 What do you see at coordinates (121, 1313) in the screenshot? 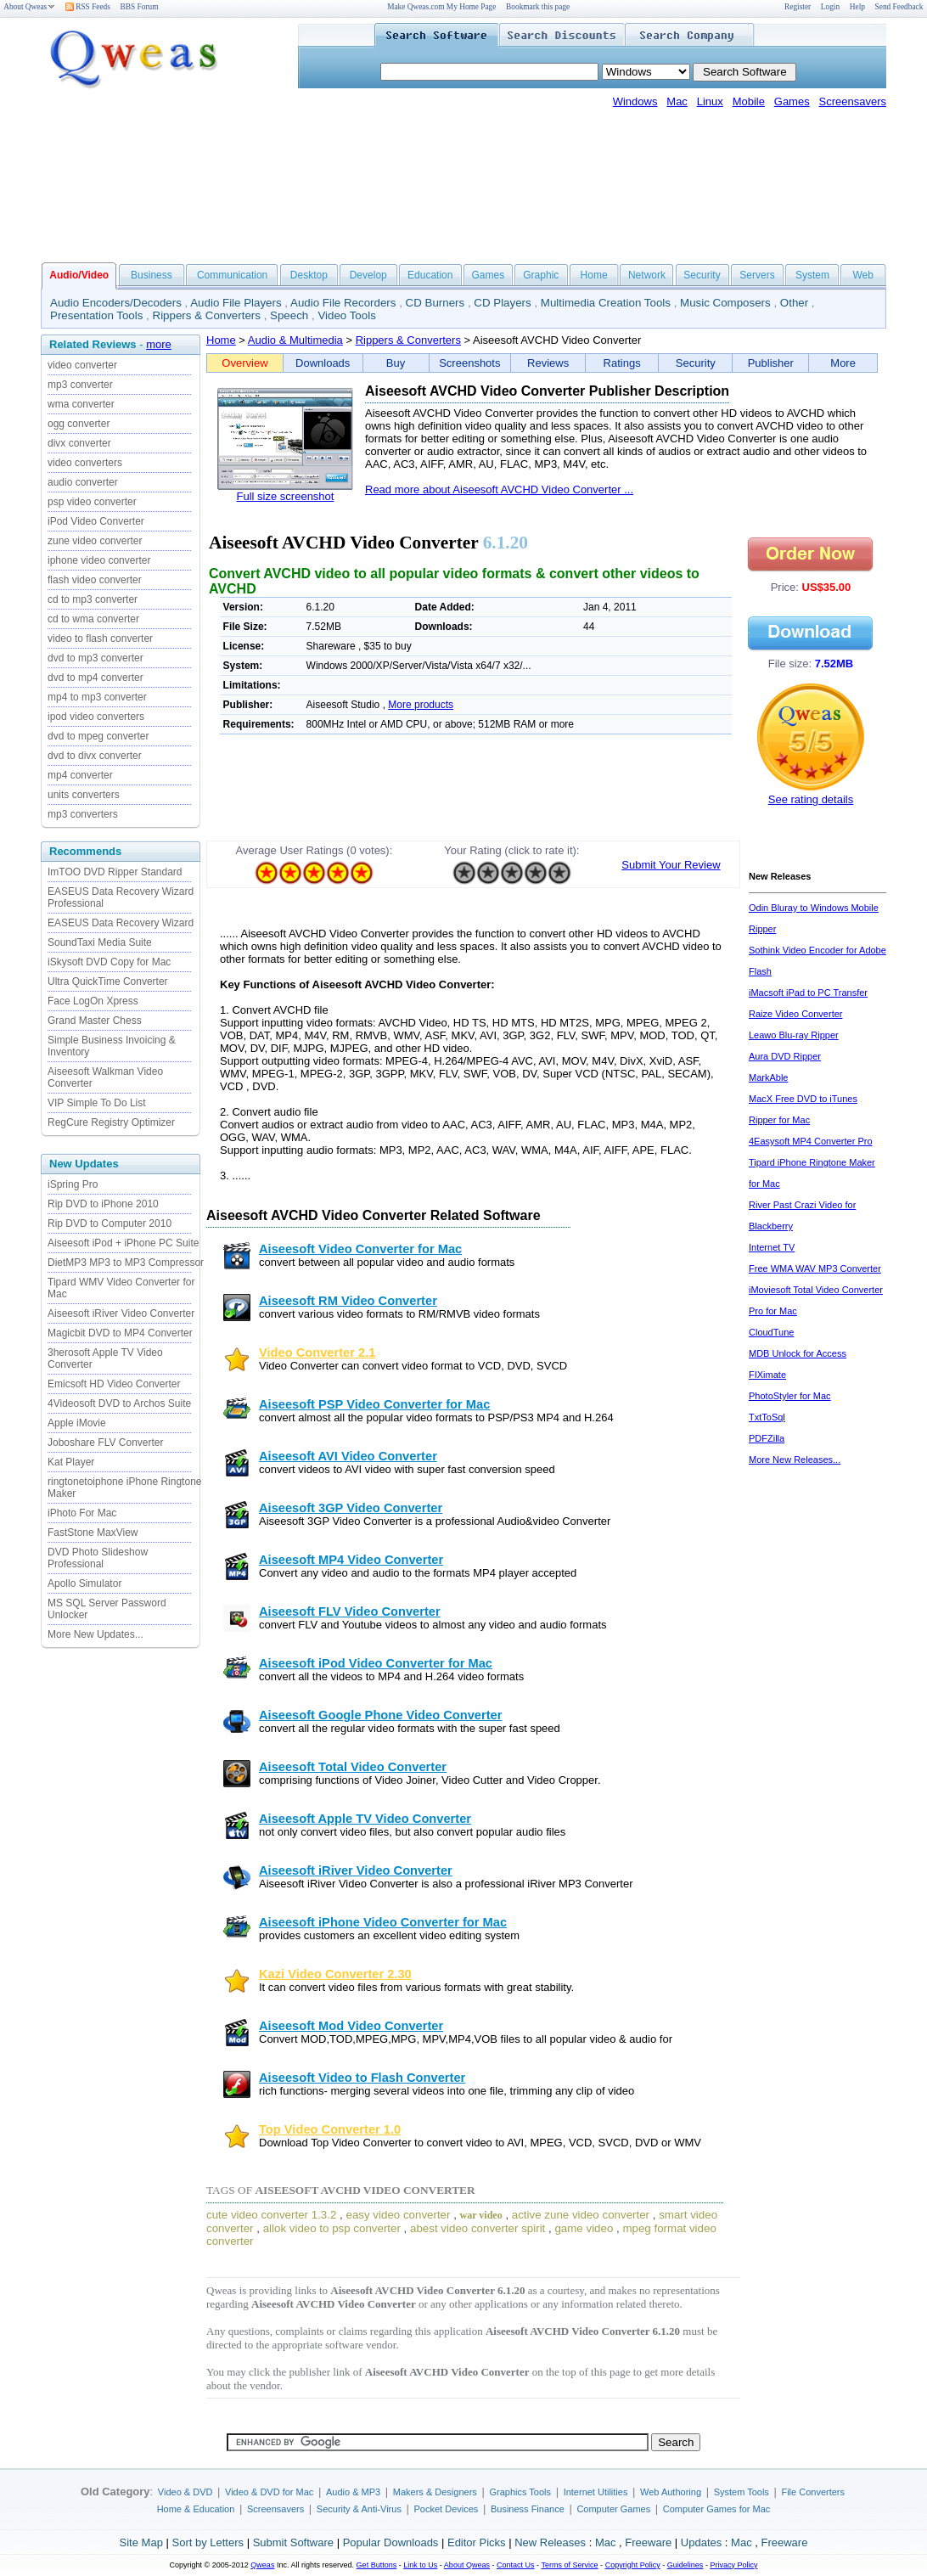
I see `Aiseesoft iRiver Video Converter` at bounding box center [121, 1313].